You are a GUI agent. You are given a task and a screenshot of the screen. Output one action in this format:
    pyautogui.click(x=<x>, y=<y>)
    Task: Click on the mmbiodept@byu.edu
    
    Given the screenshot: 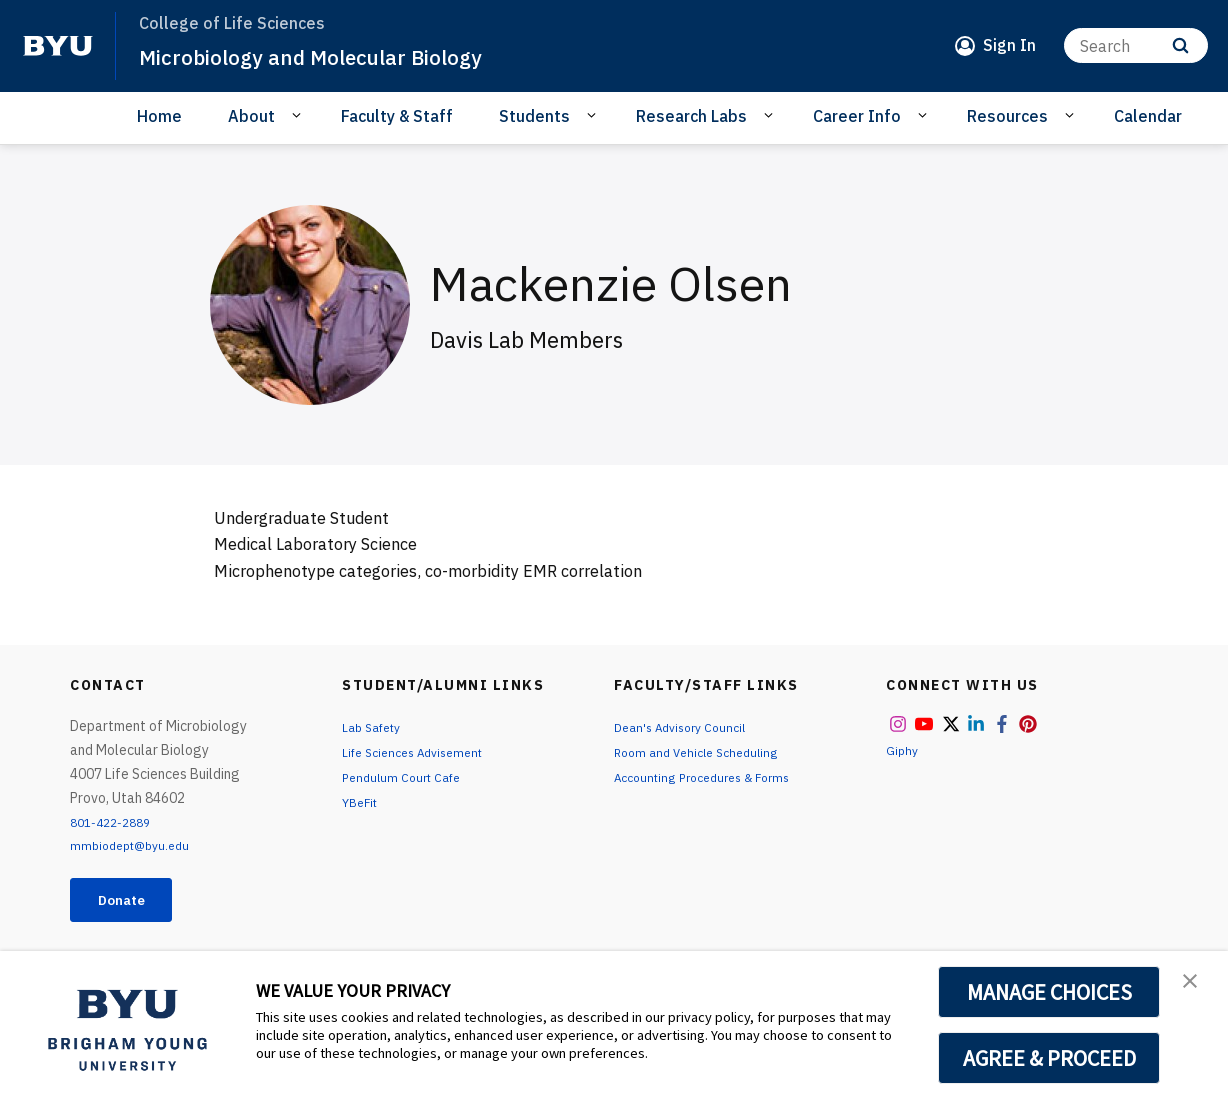 What is the action you would take?
    pyautogui.click(x=136, y=845)
    